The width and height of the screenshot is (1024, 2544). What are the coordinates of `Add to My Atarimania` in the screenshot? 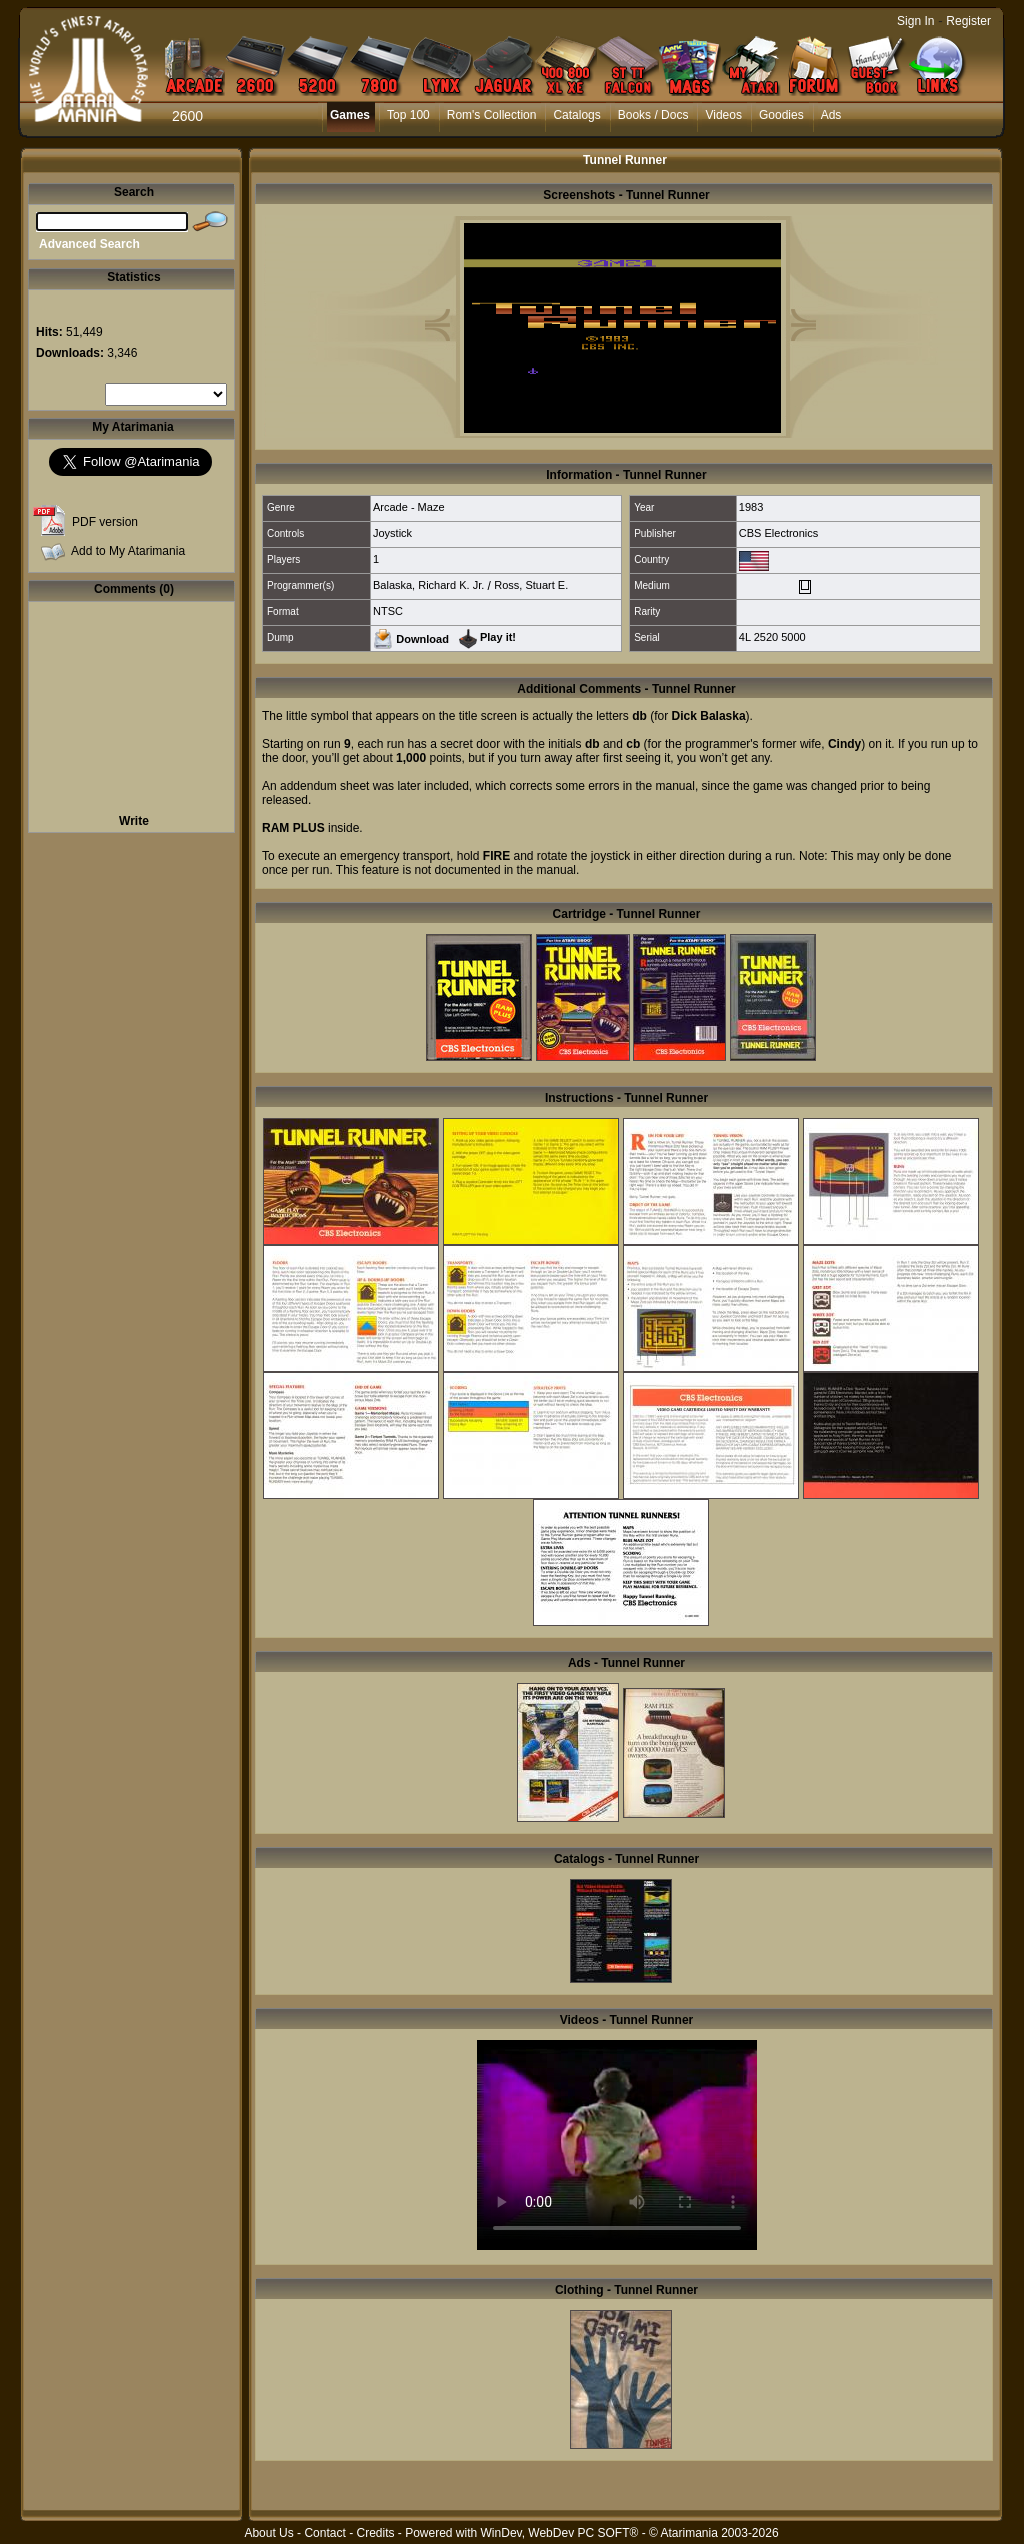 It's located at (128, 551).